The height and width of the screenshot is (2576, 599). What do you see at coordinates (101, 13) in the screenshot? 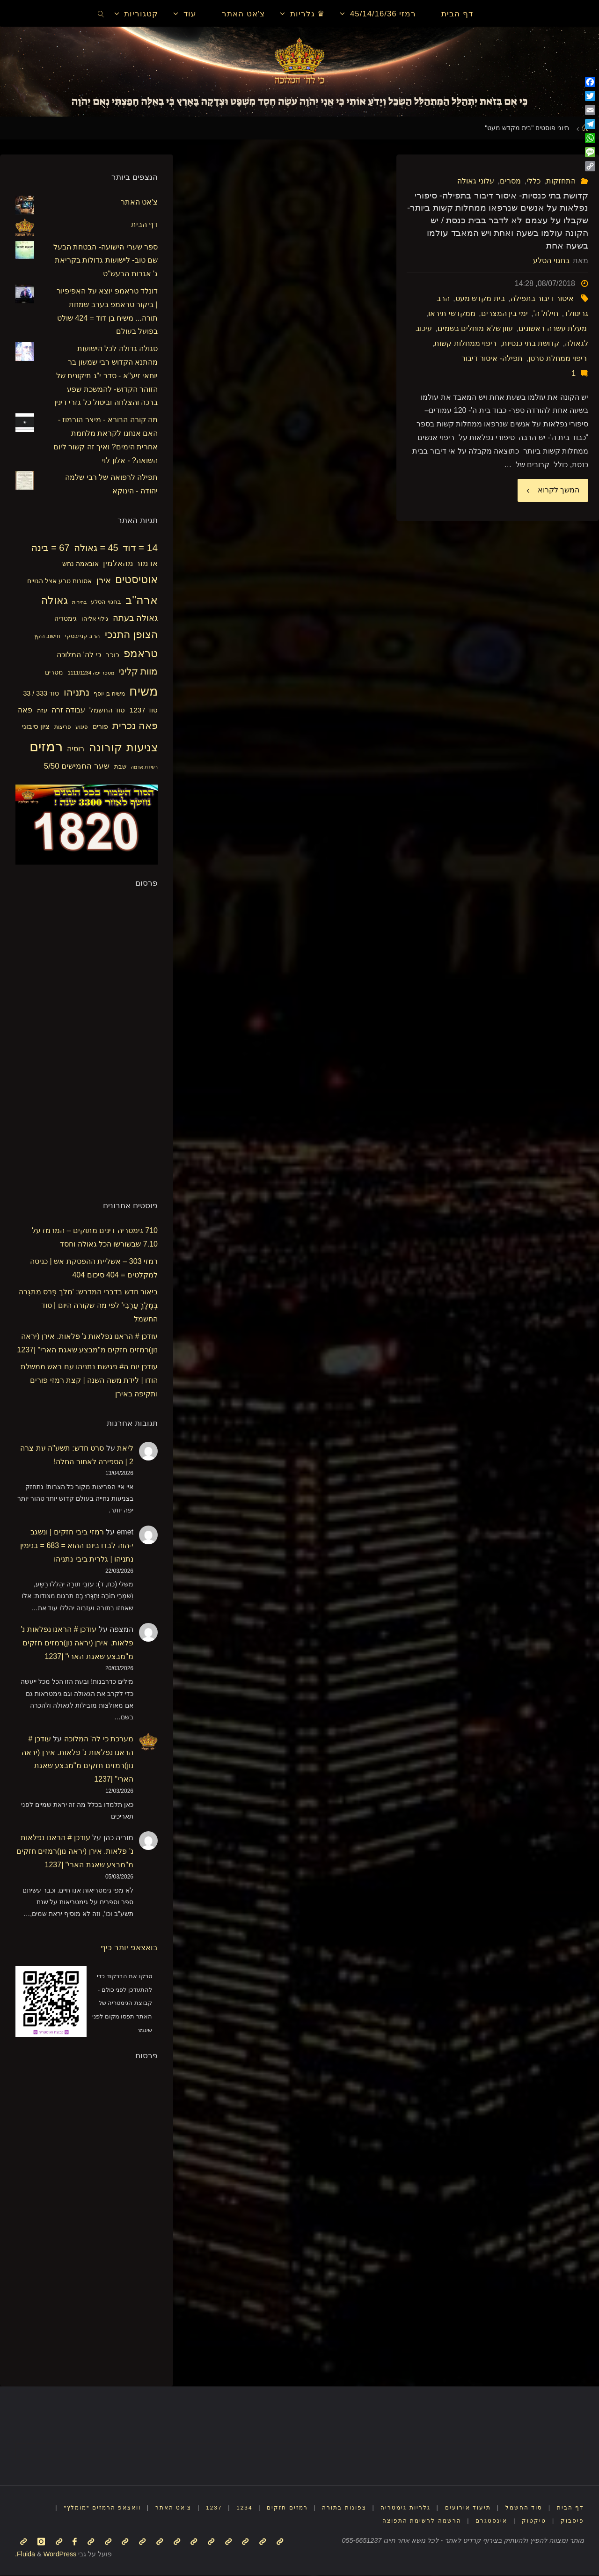
I see `[link]` at bounding box center [101, 13].